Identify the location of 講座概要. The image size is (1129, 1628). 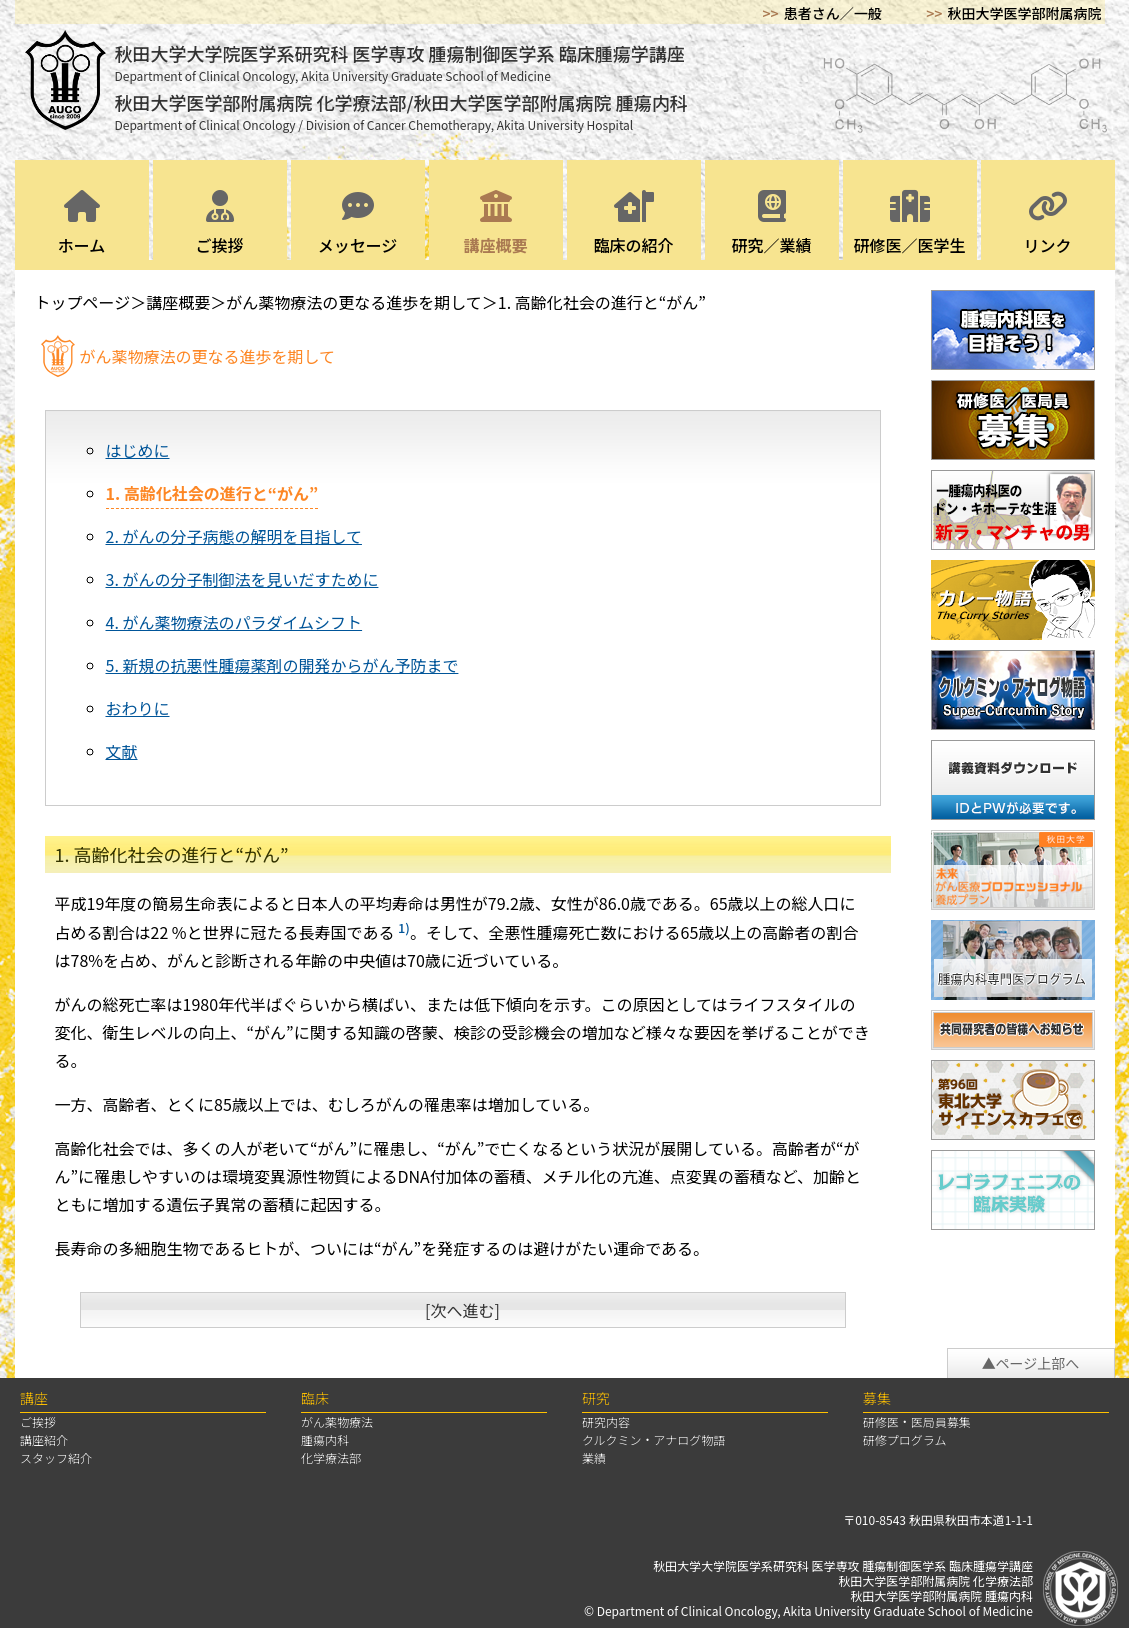
(496, 223).